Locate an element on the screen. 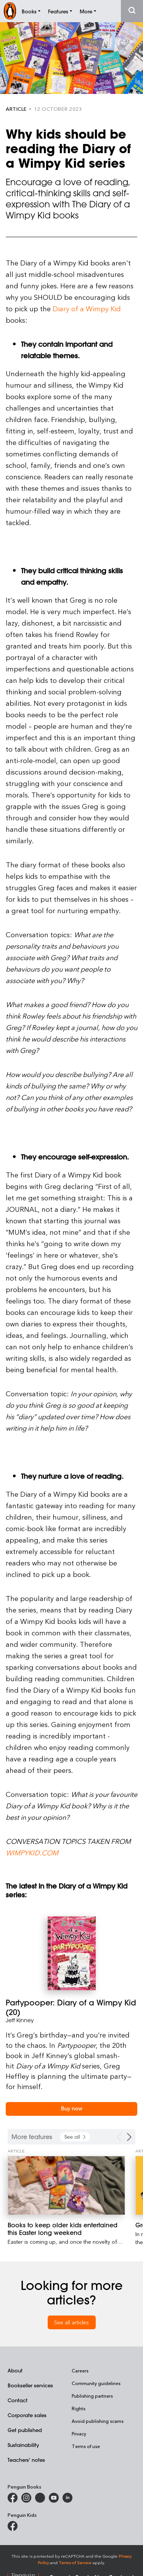 The width and height of the screenshot is (143, 2576). wimpykid.com is located at coordinates (32, 1852).